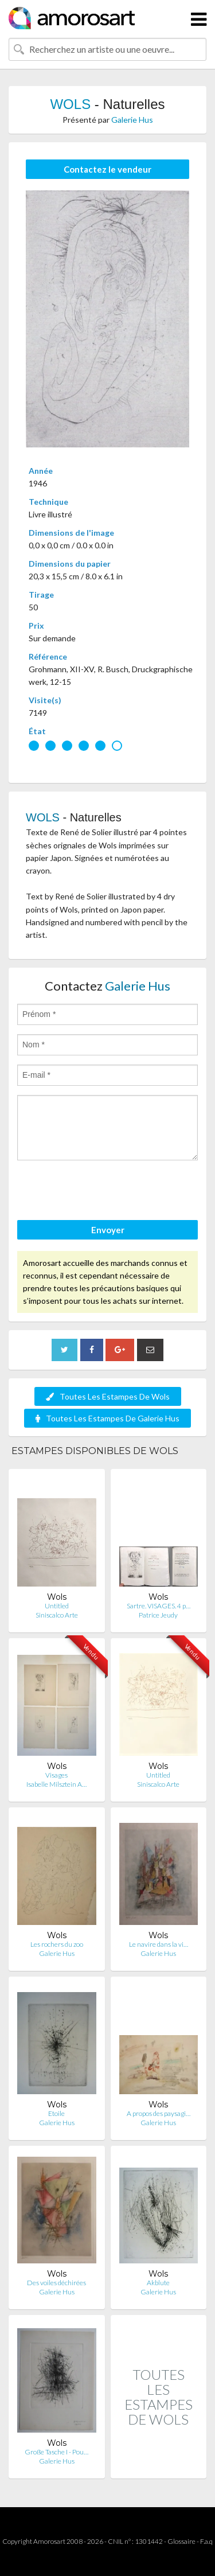 This screenshot has height=2576, width=215. What do you see at coordinates (158, 2113) in the screenshot?
I see `A propos des paysagi…` at bounding box center [158, 2113].